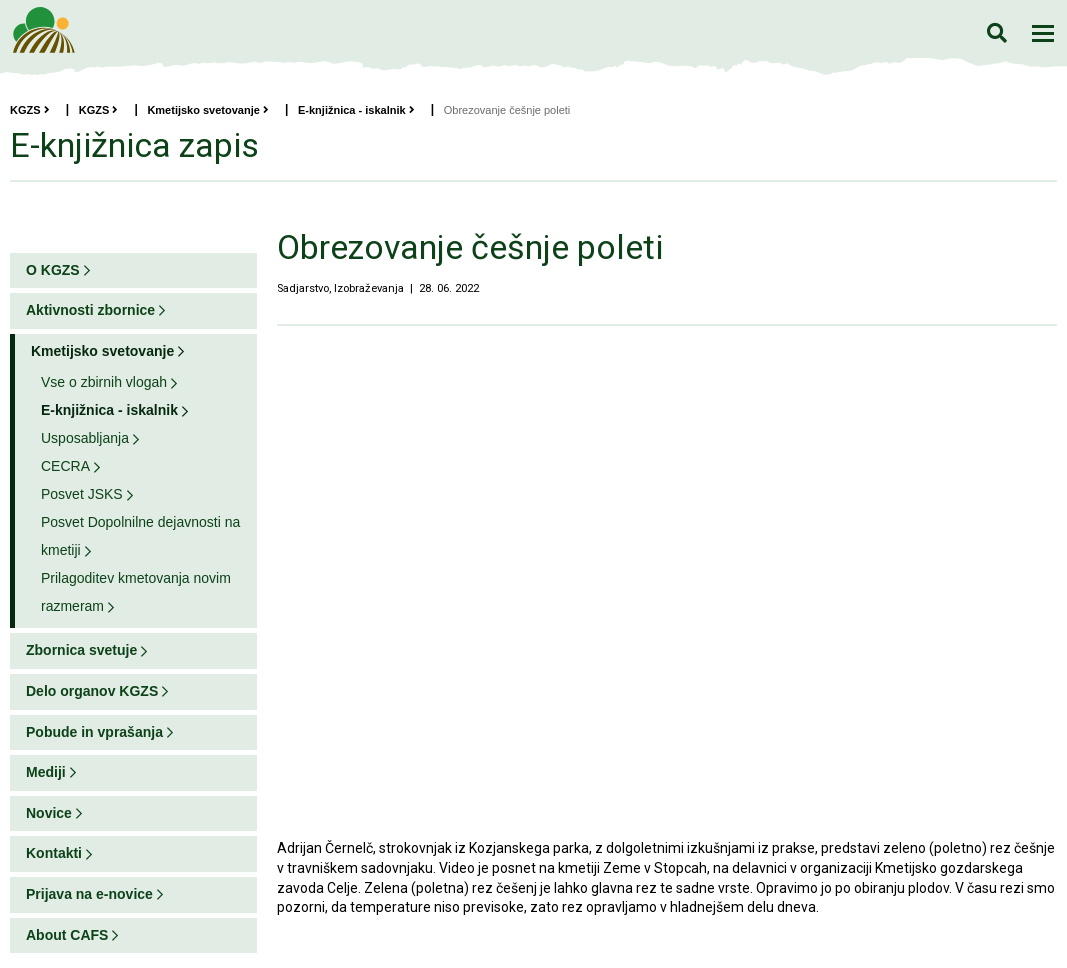 Image resolution: width=1067 pixels, height=968 pixels. Describe the element at coordinates (30, 110) in the screenshot. I see `KGZS` at that location.